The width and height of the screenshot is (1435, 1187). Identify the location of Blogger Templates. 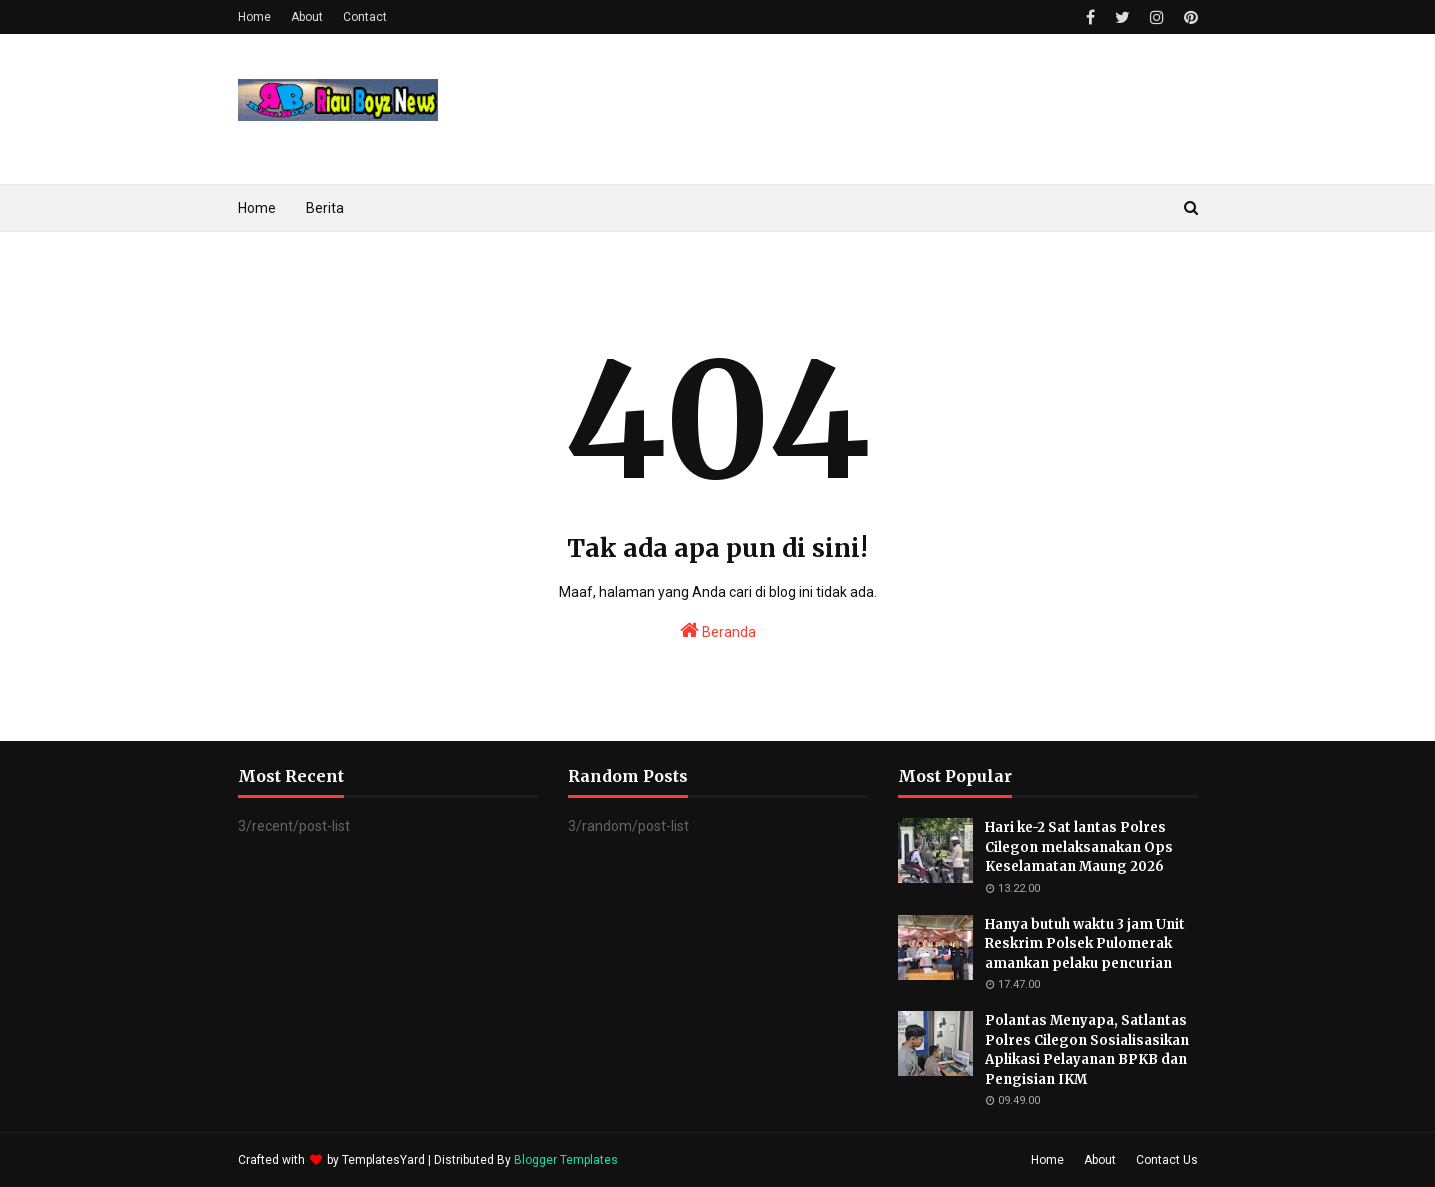
(566, 1160).